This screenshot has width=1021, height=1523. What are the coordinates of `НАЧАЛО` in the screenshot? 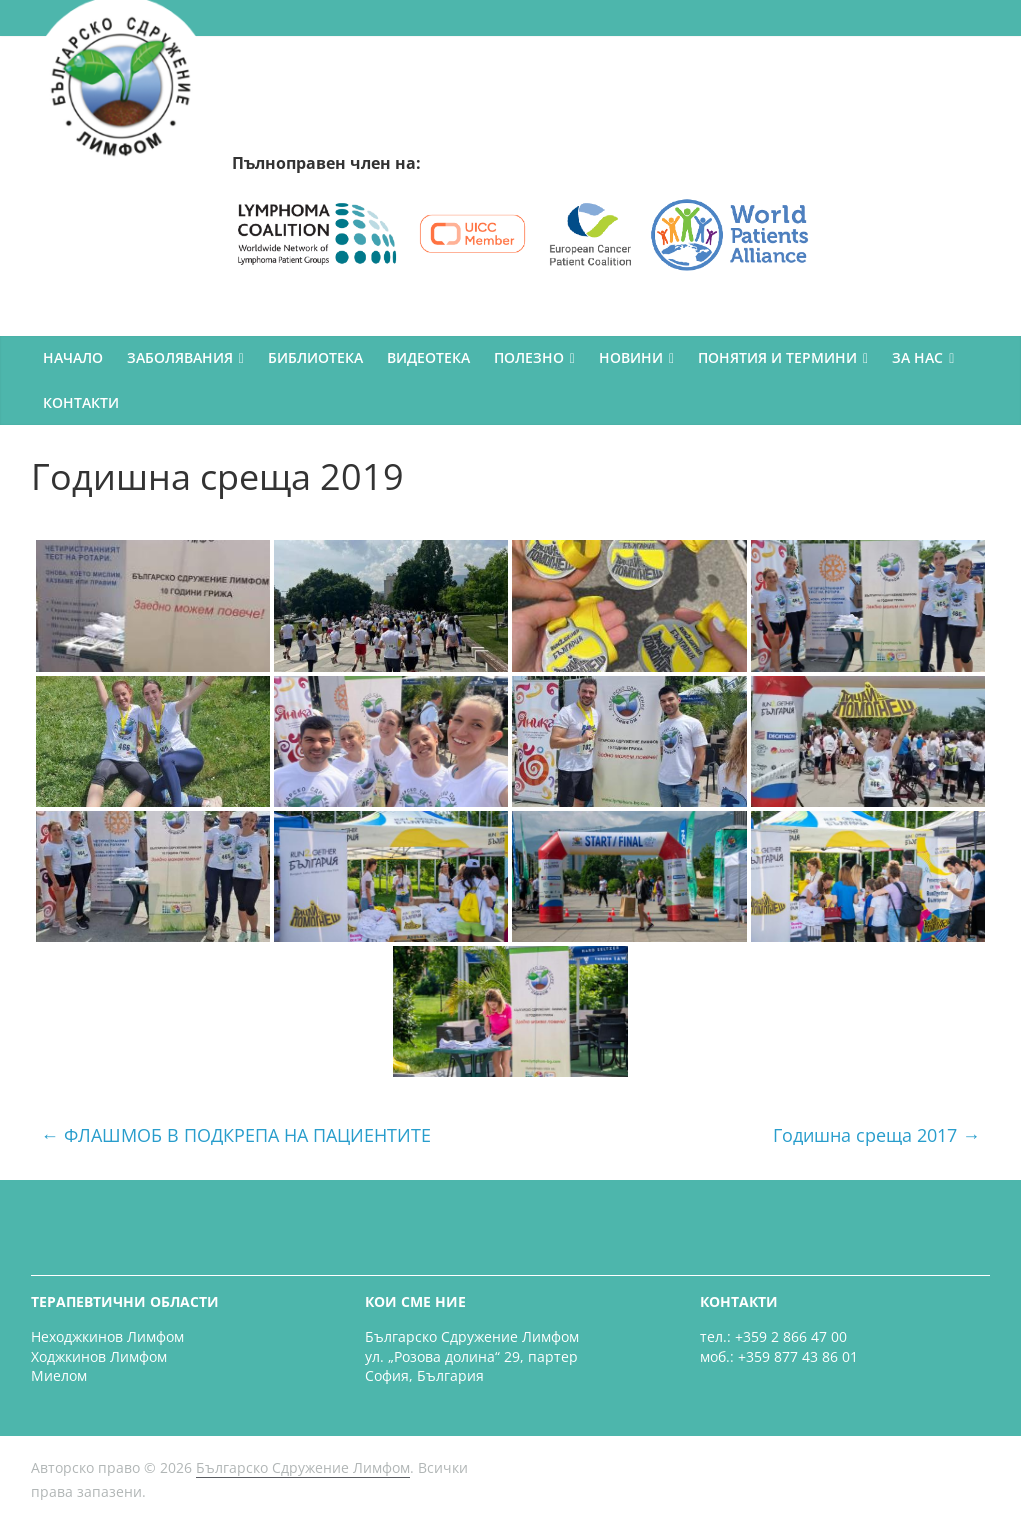 It's located at (73, 357).